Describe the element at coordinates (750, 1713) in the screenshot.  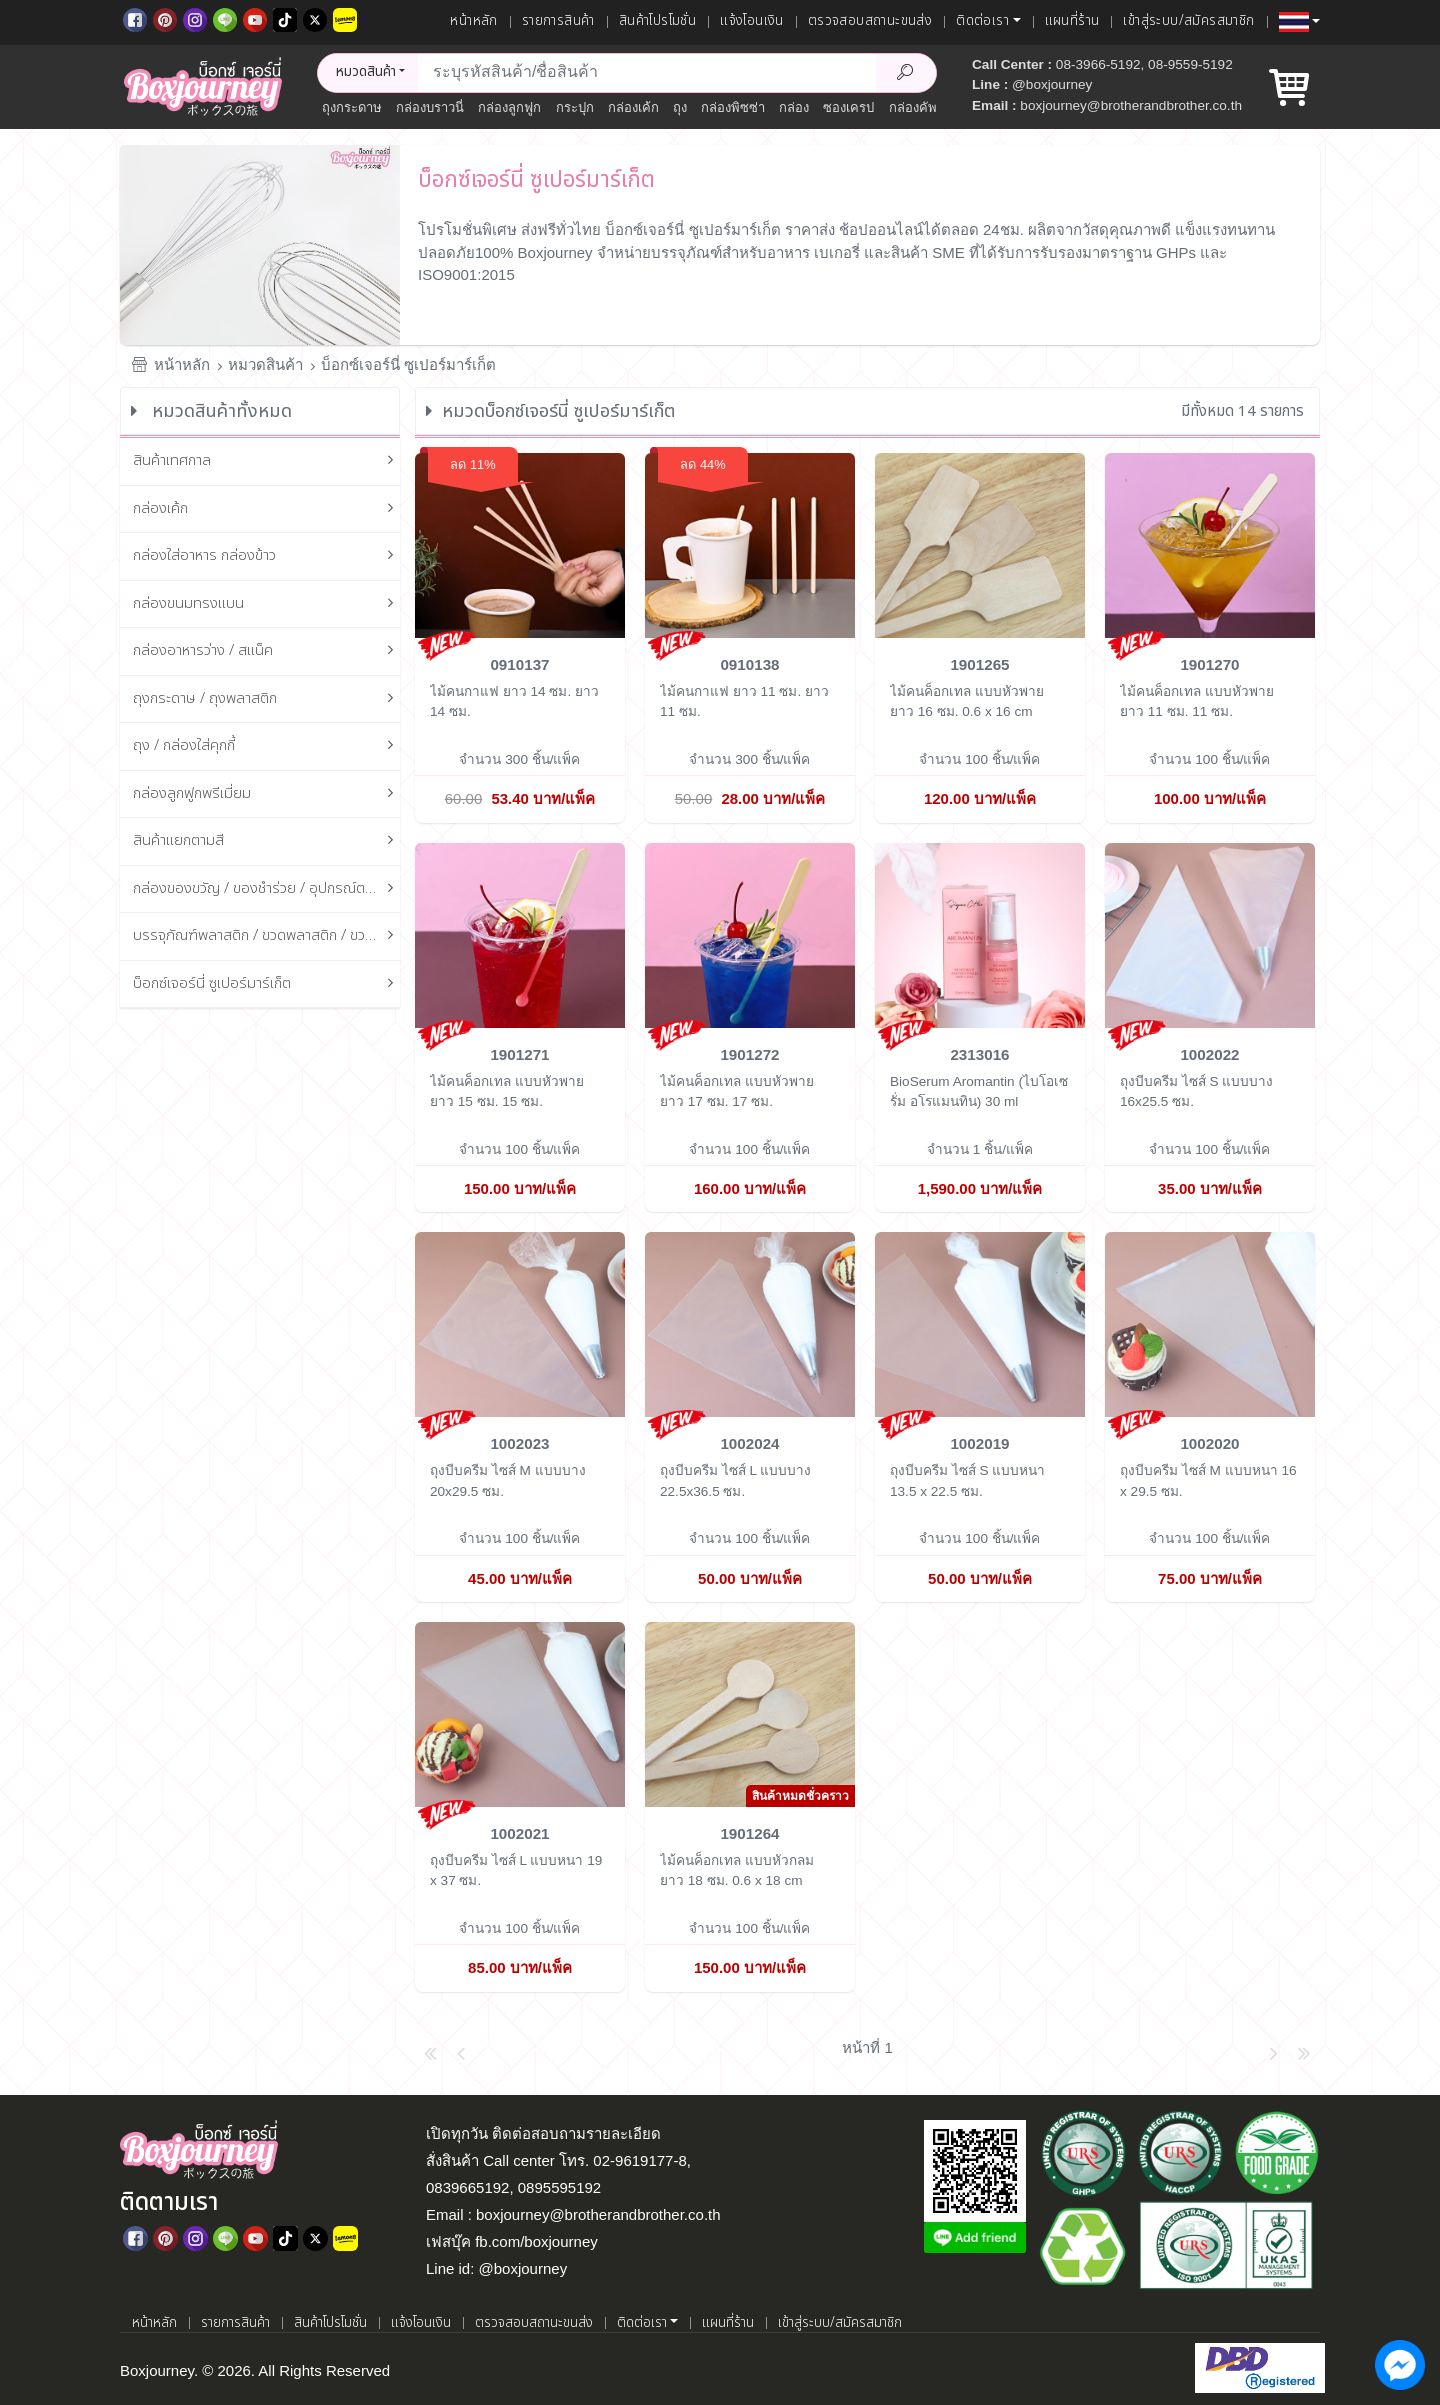
I see `[ไม้คนค็อกเทล แบบหัวกลม ยาว 18 ซม.]` at that location.